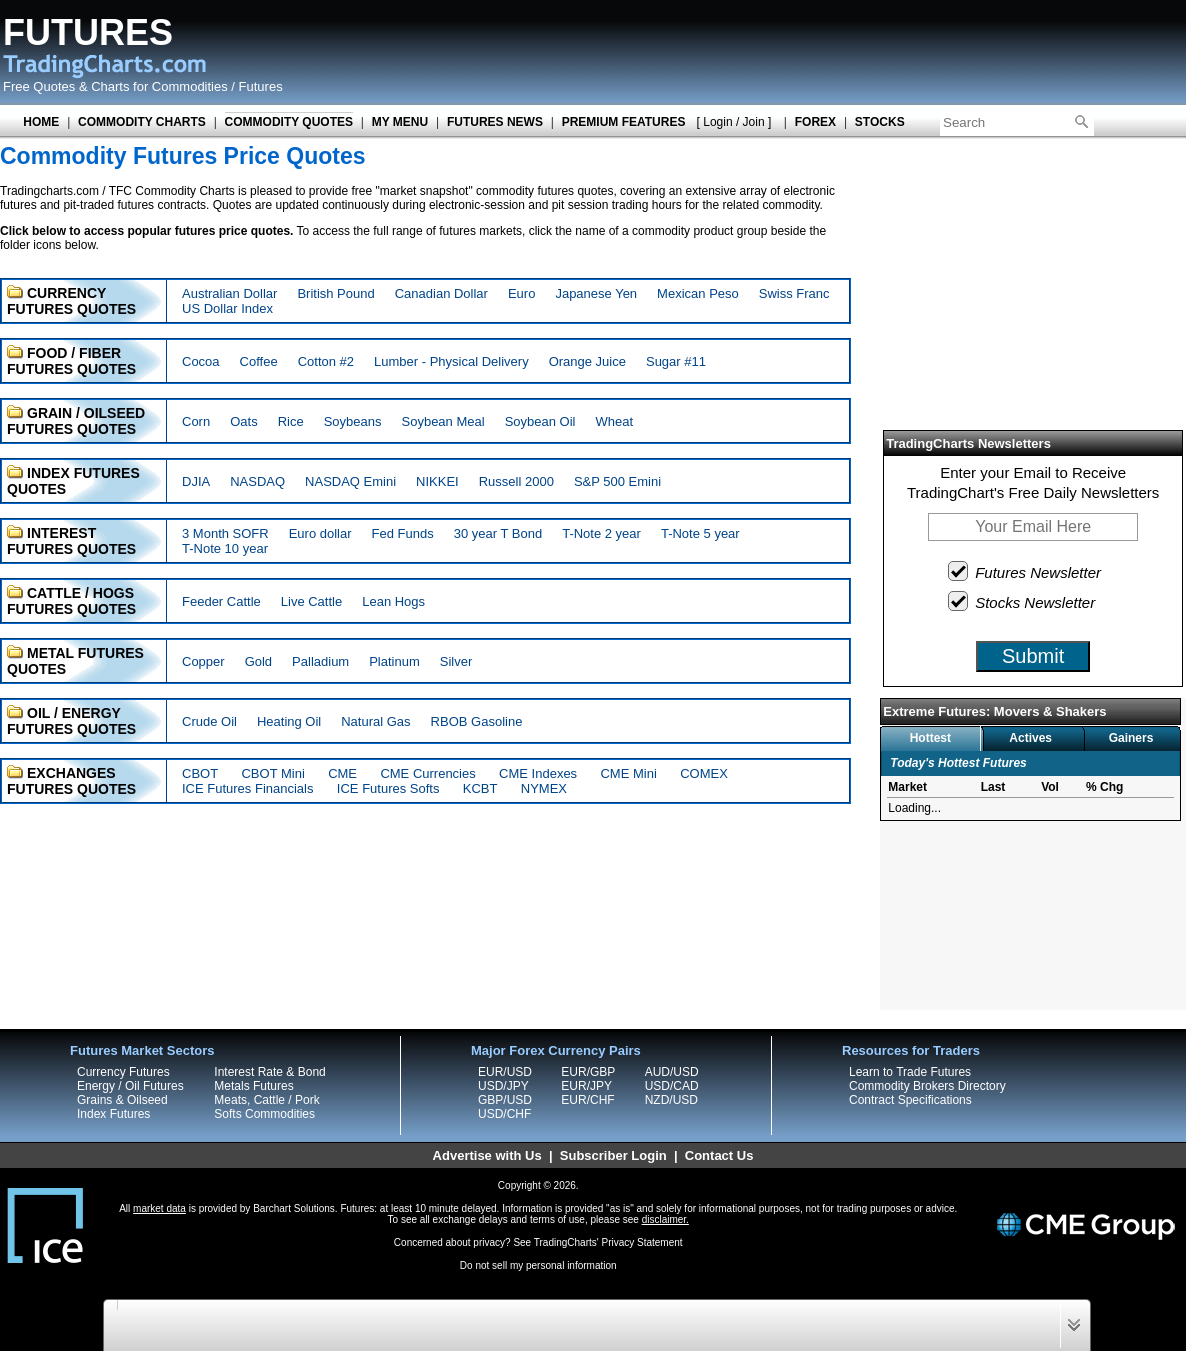 The width and height of the screenshot is (1186, 1351). Describe the element at coordinates (503, 1086) in the screenshot. I see `USD/JPY` at that location.